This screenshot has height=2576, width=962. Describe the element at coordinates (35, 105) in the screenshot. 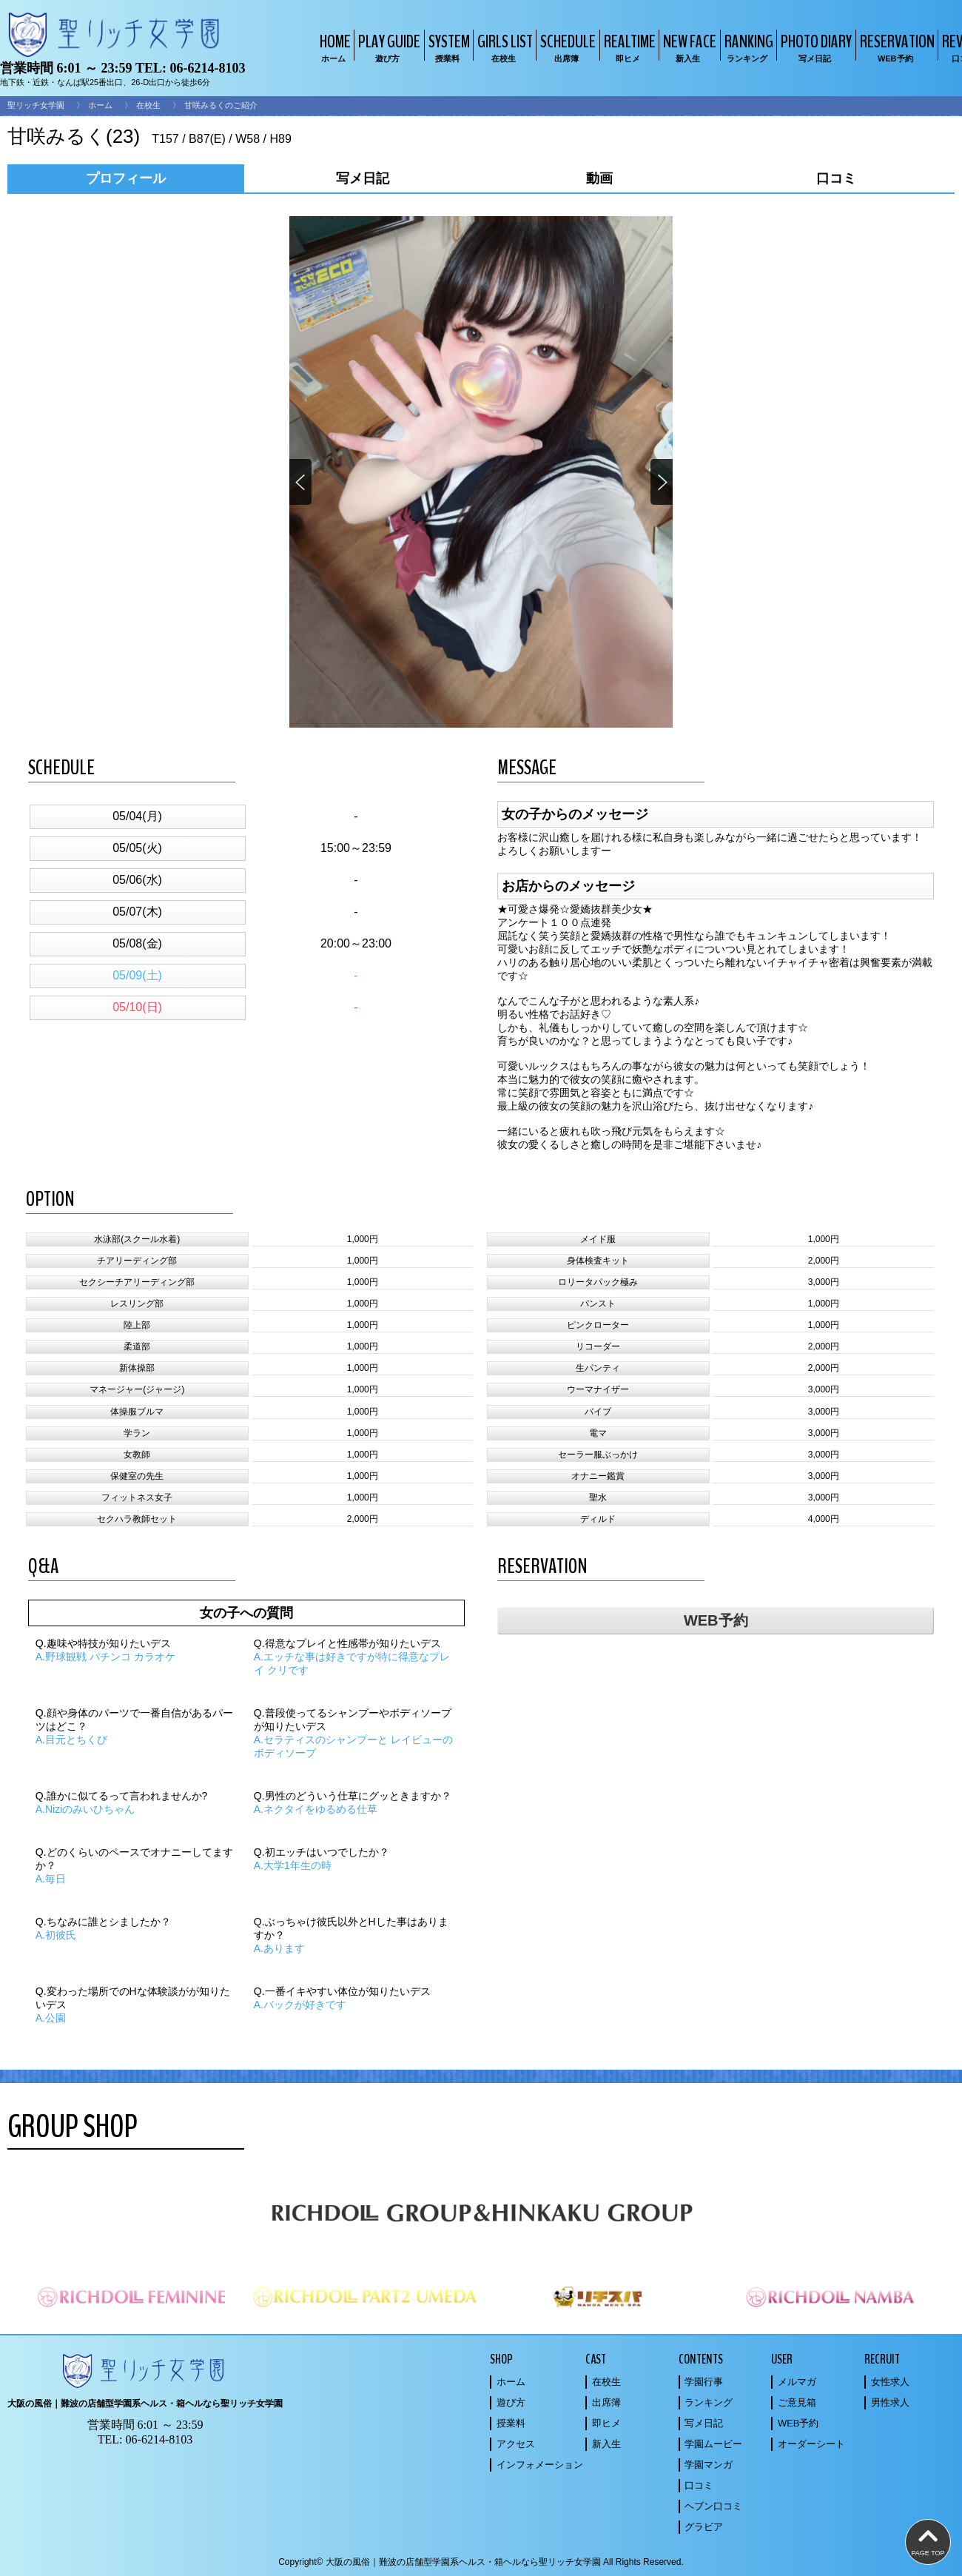

I see `聖リッチ女学園` at that location.